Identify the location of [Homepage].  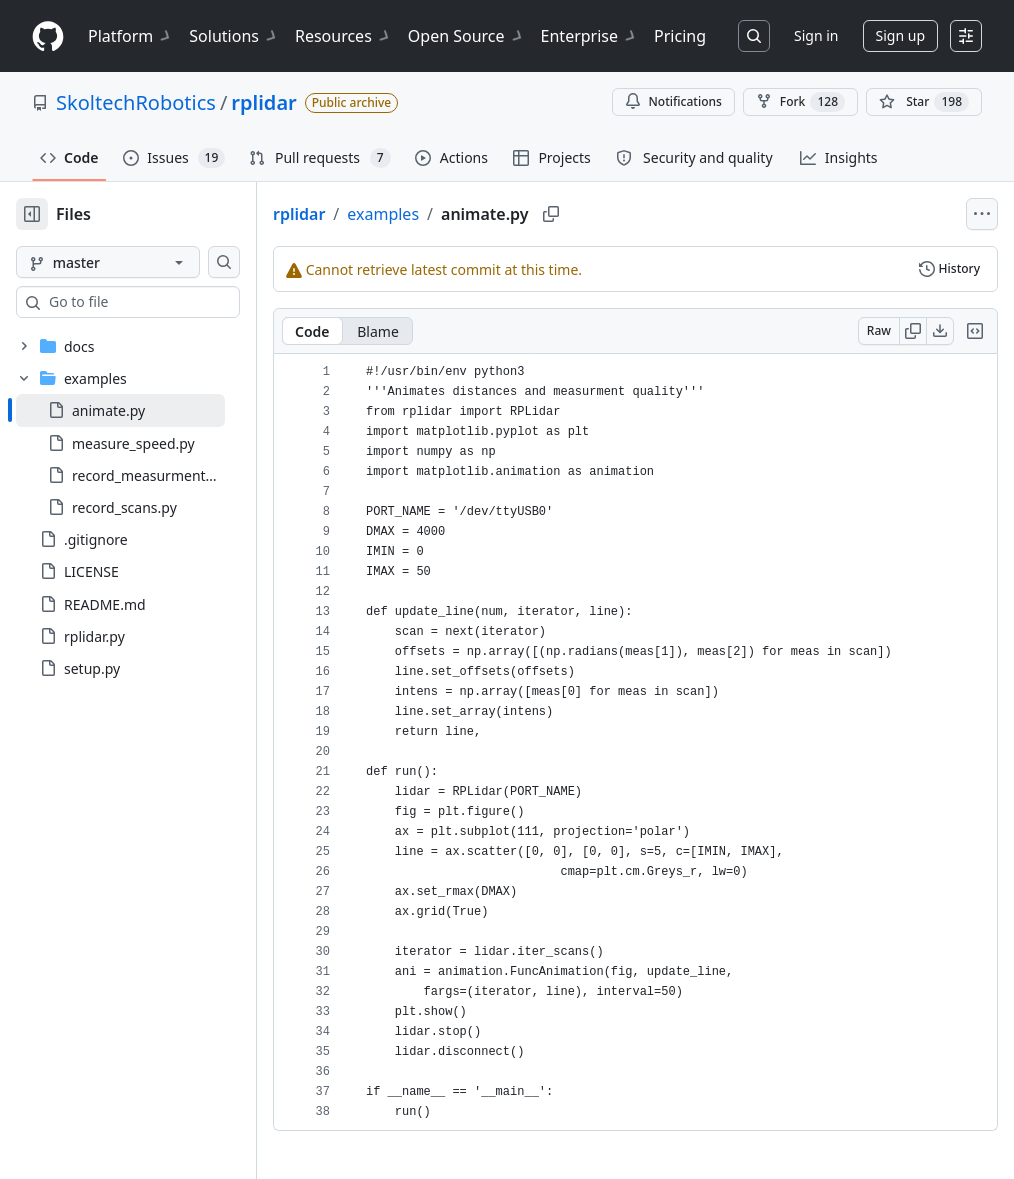
(48, 36).